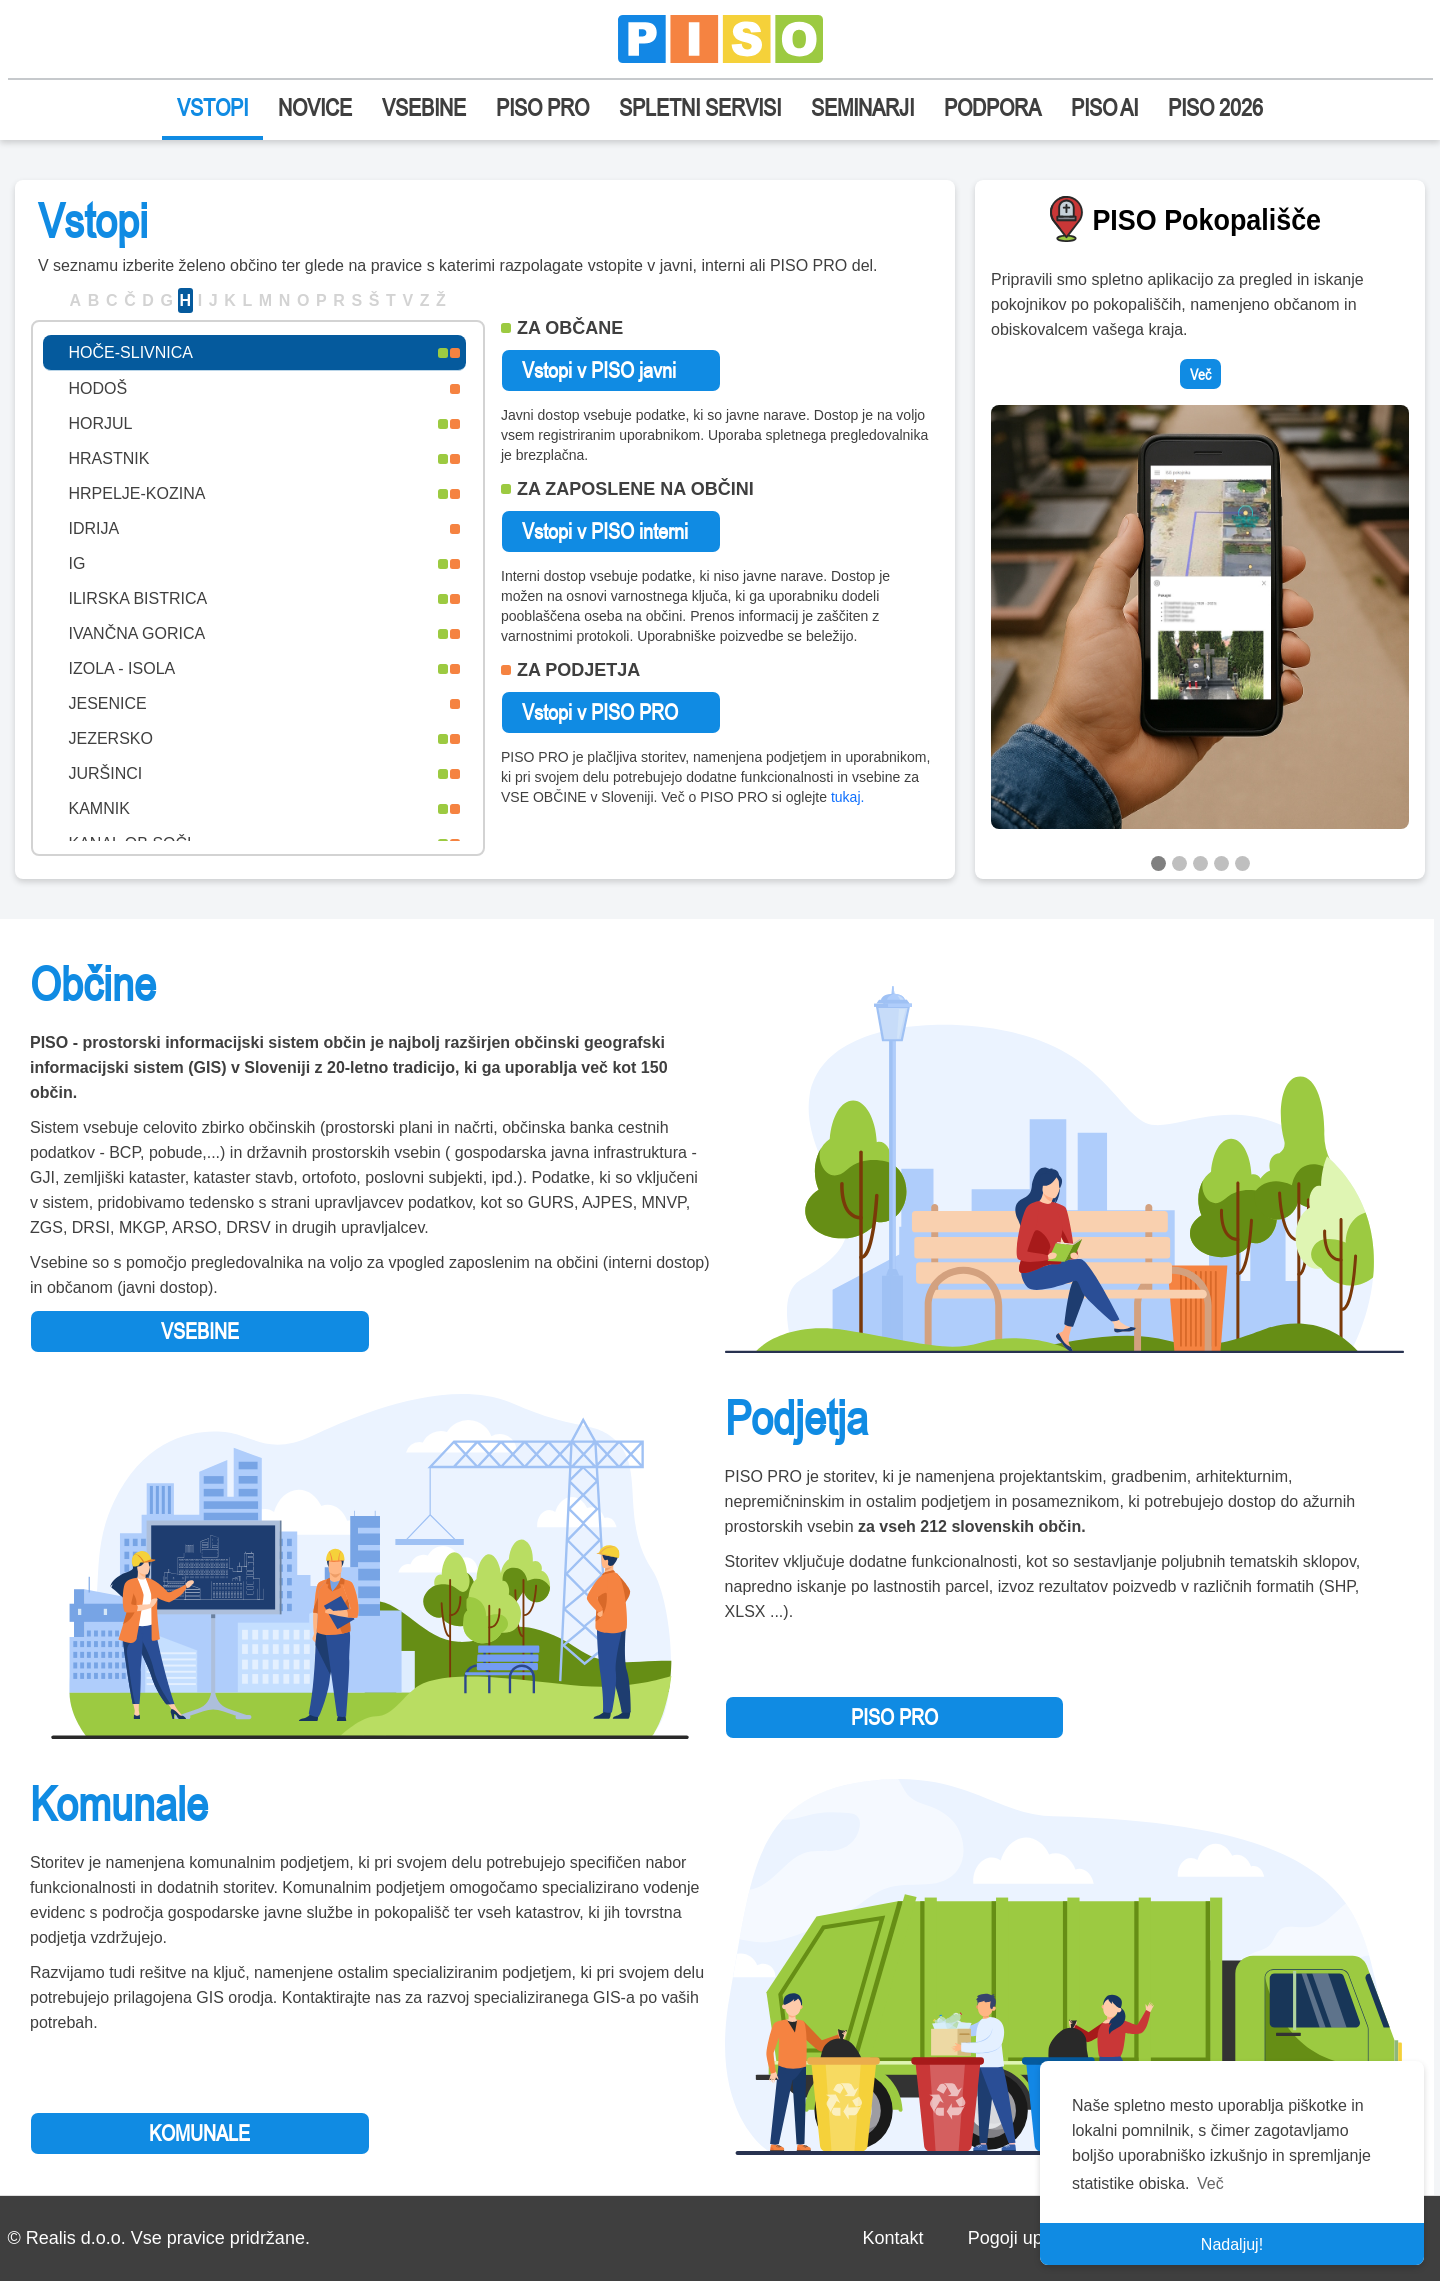 This screenshot has width=1440, height=2281. What do you see at coordinates (847, 797) in the screenshot?
I see `tukaj.` at bounding box center [847, 797].